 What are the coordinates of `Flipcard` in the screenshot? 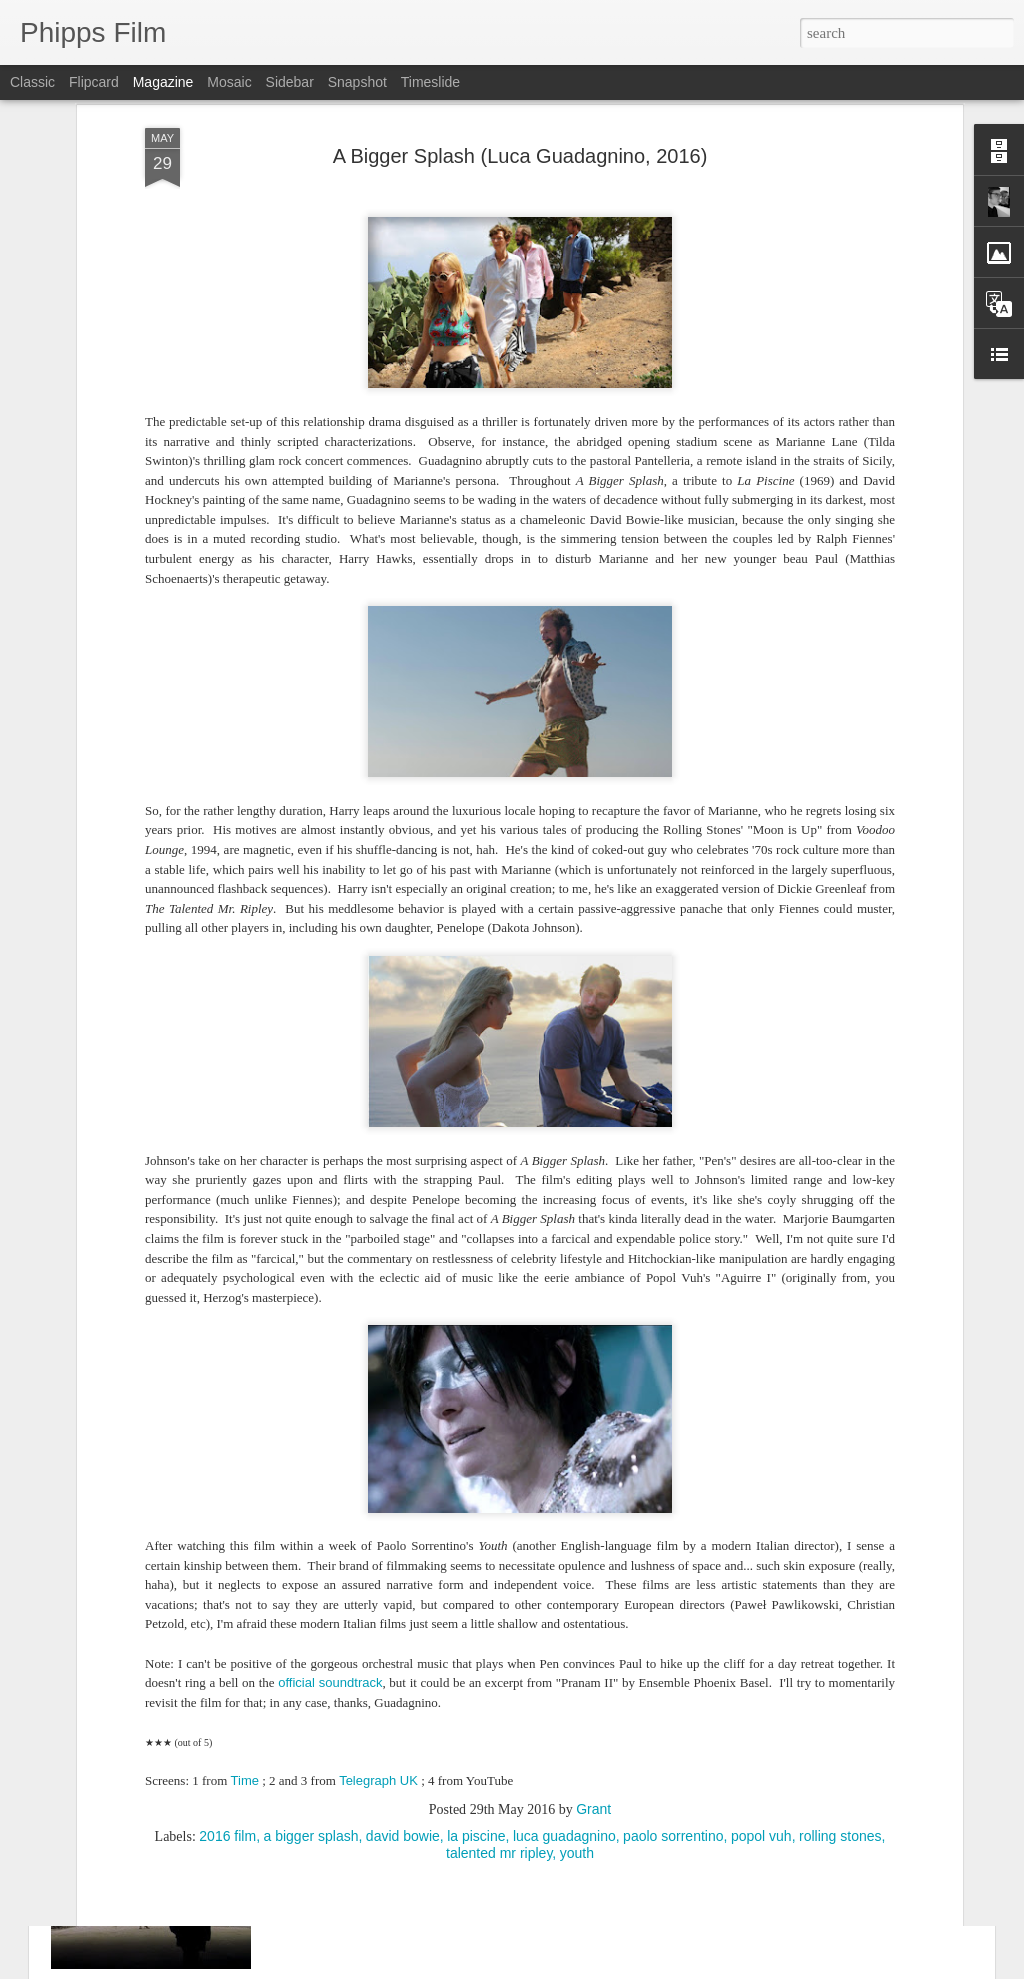 It's located at (94, 82).